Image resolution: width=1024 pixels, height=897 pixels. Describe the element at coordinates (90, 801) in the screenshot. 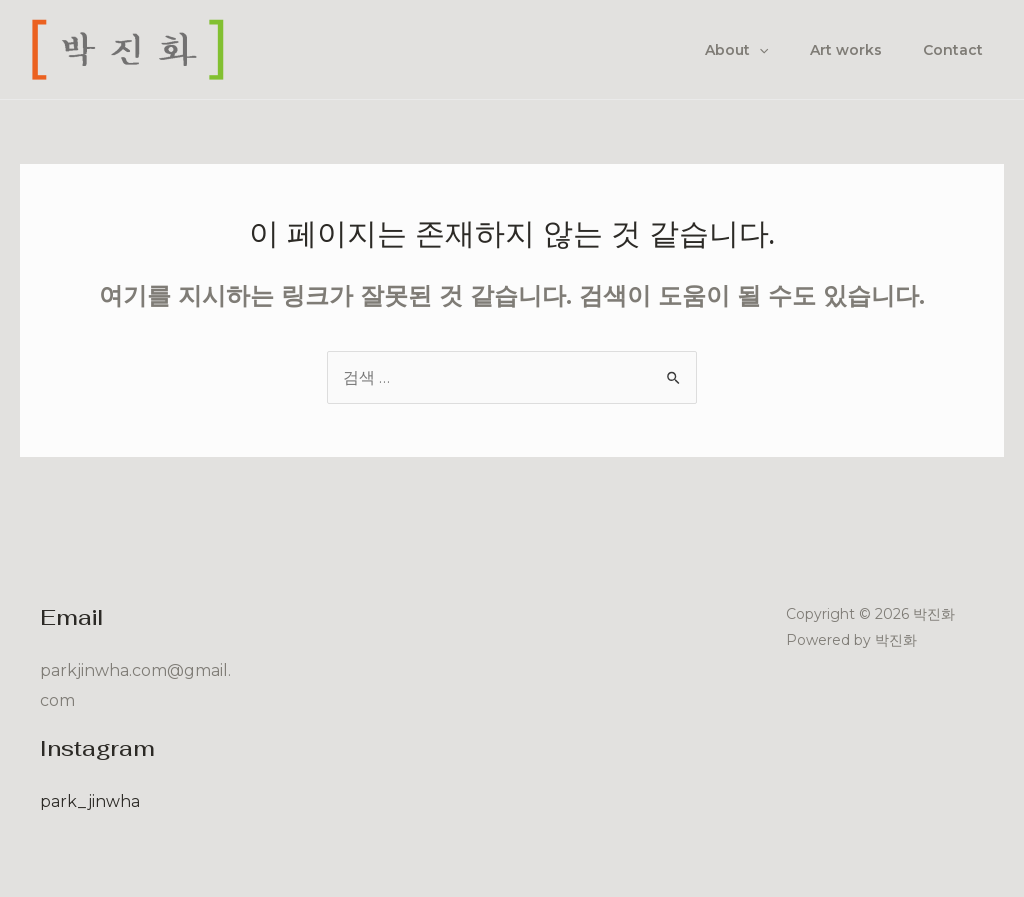

I see `park_jinwha` at that location.